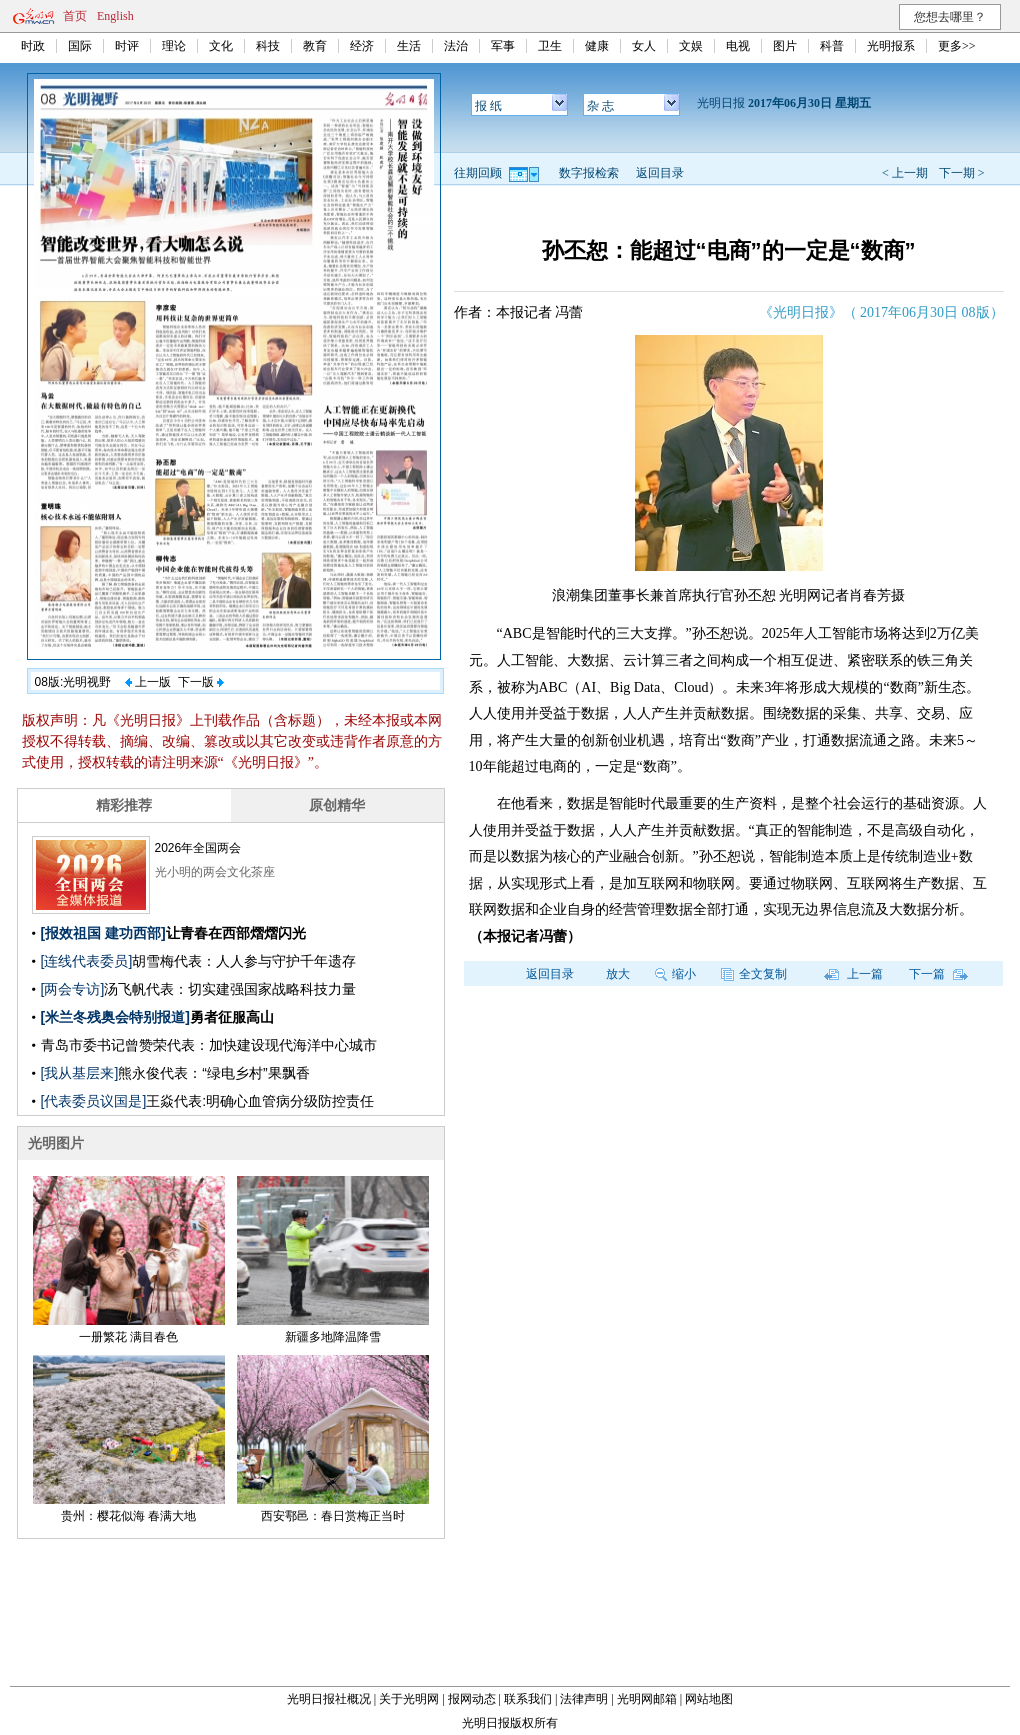  Describe the element at coordinates (409, 1699) in the screenshot. I see `关于光明网` at that location.